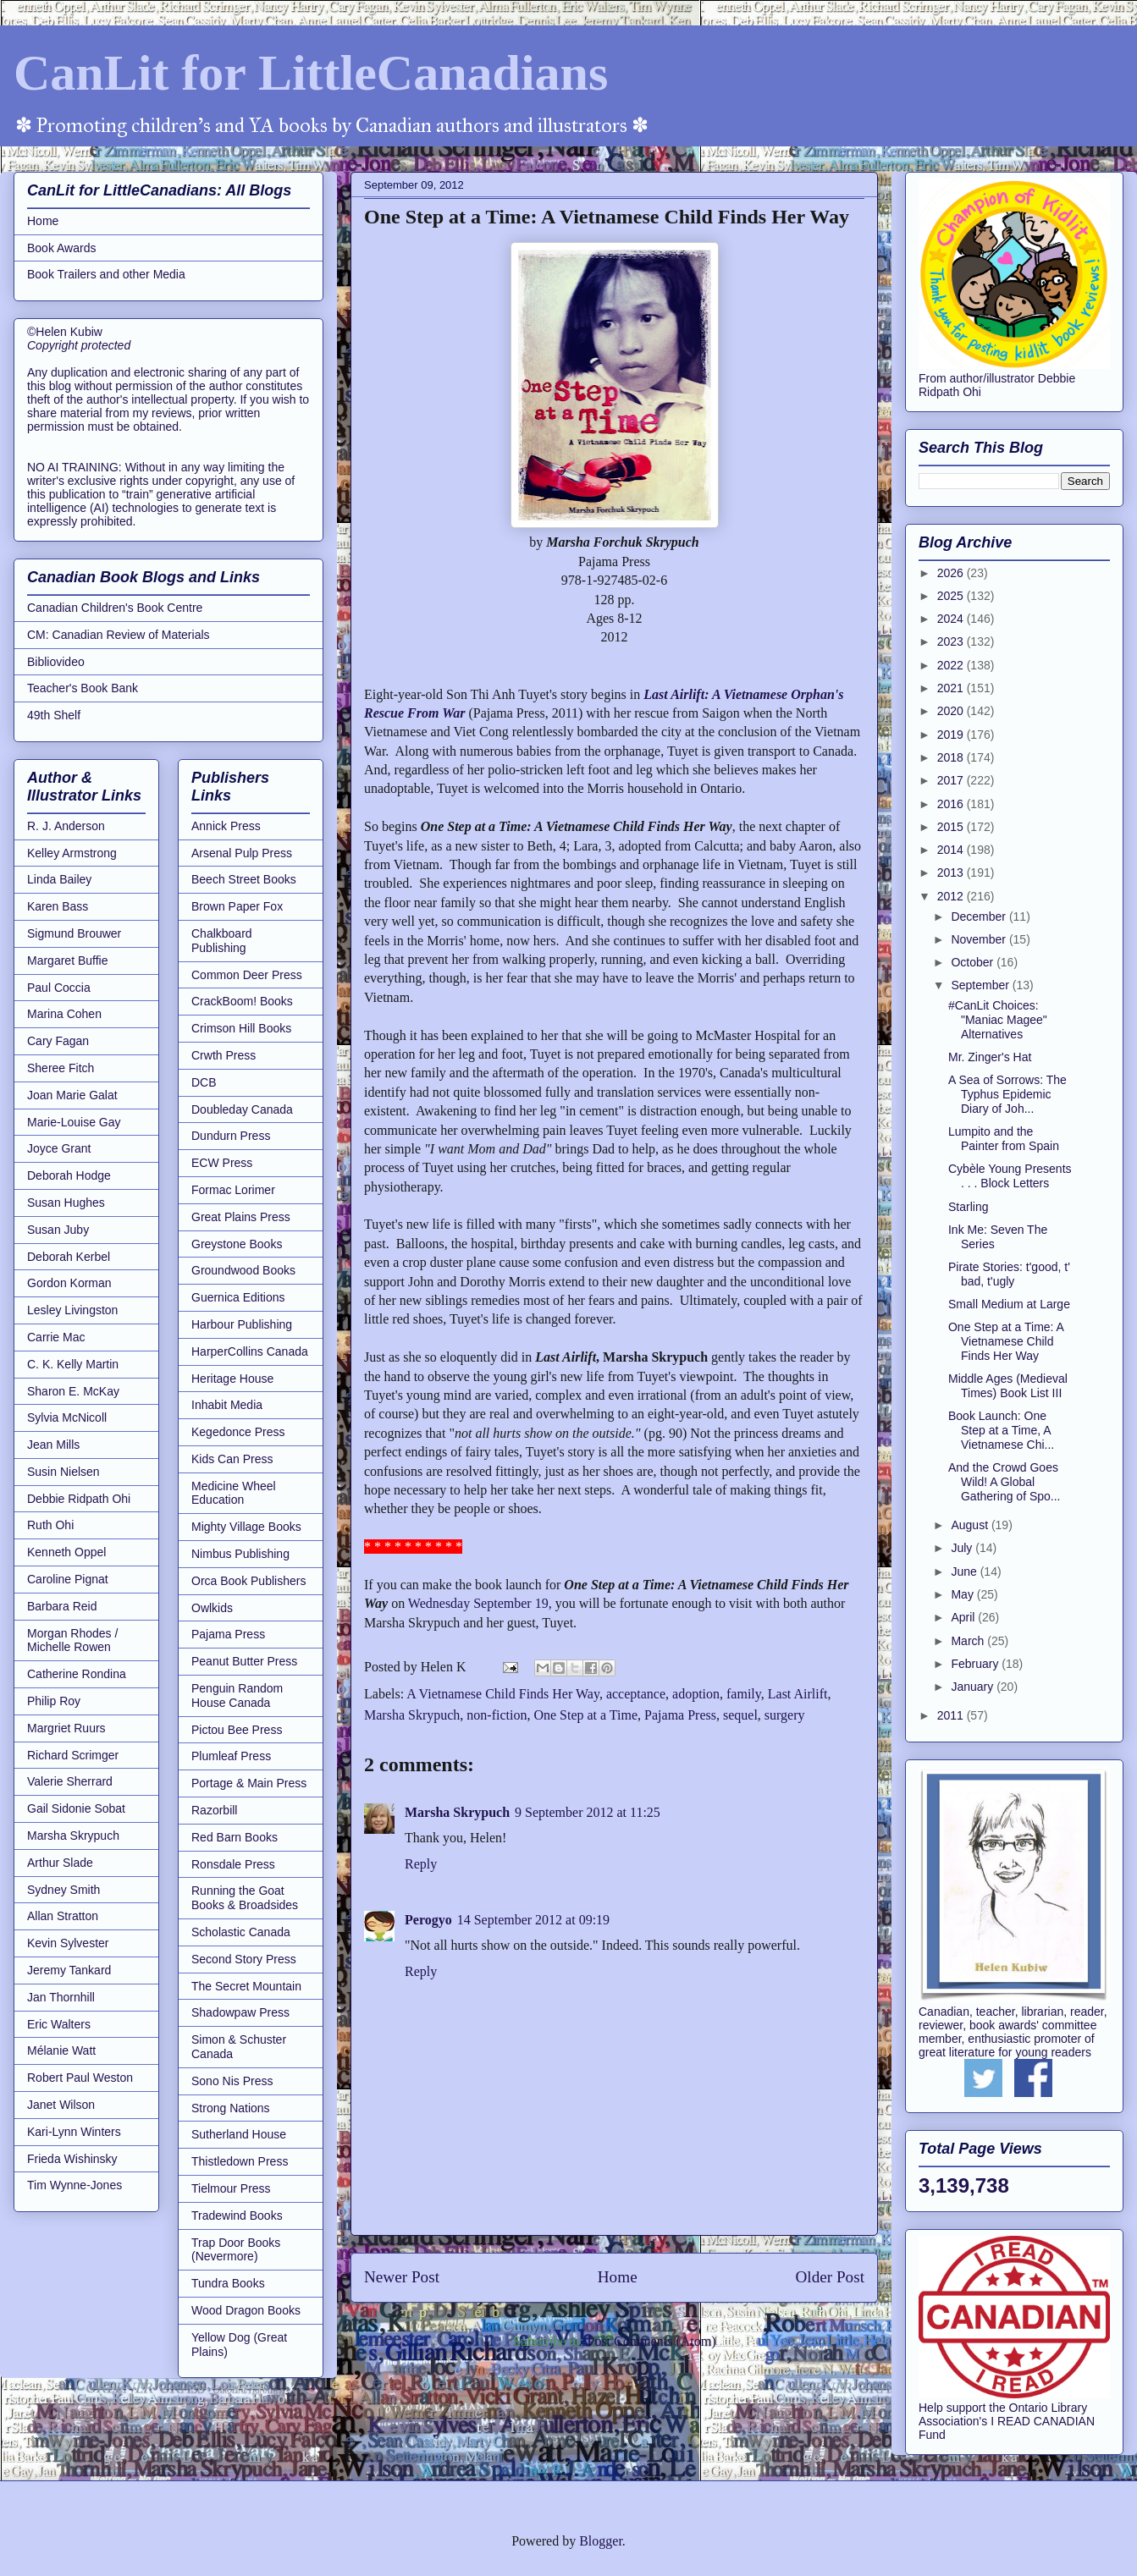 The width and height of the screenshot is (1137, 2576). What do you see at coordinates (106, 274) in the screenshot?
I see `Book Trailers and other Media` at bounding box center [106, 274].